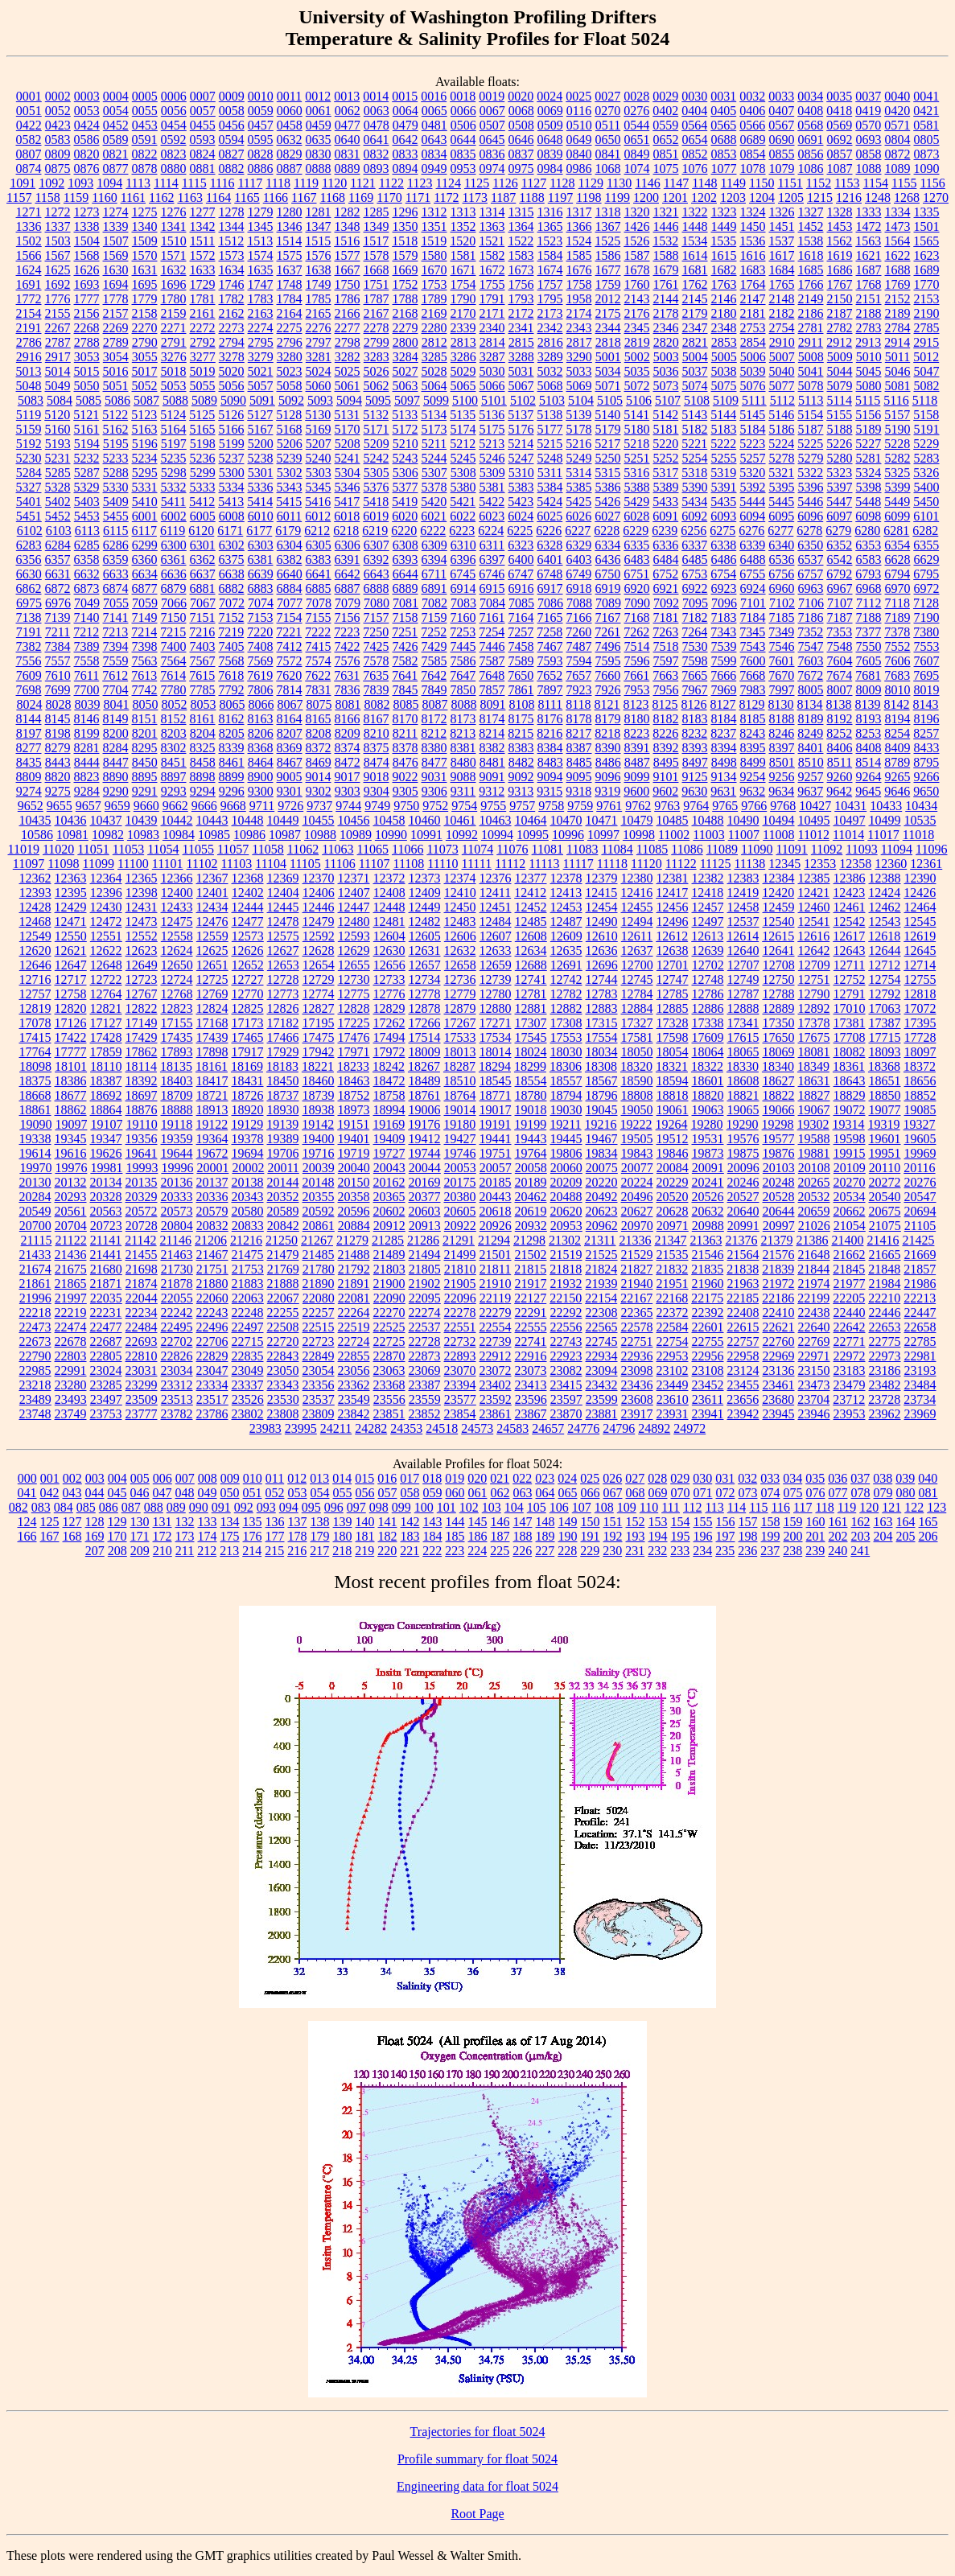 The width and height of the screenshot is (955, 2576). Describe the element at coordinates (708, 1254) in the screenshot. I see `21546` at that location.